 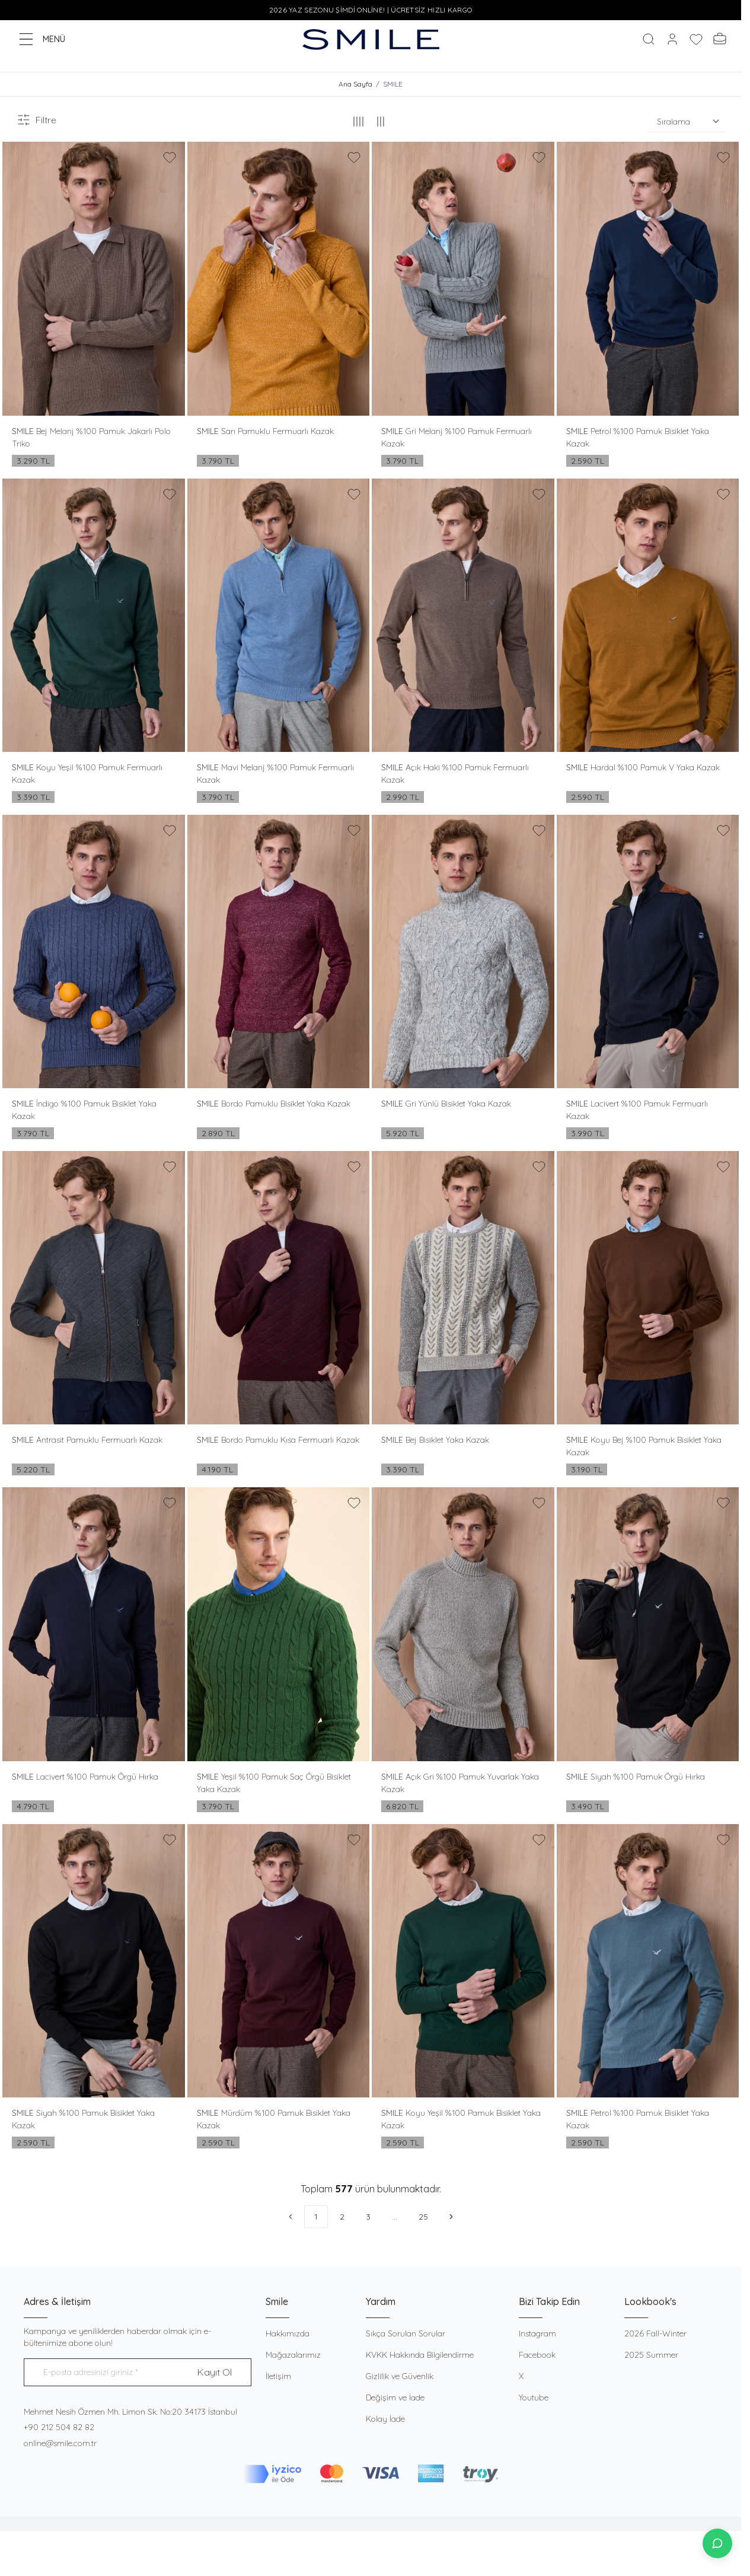 I want to click on Gizlilik ve Güvenlik, so click(x=399, y=2376).